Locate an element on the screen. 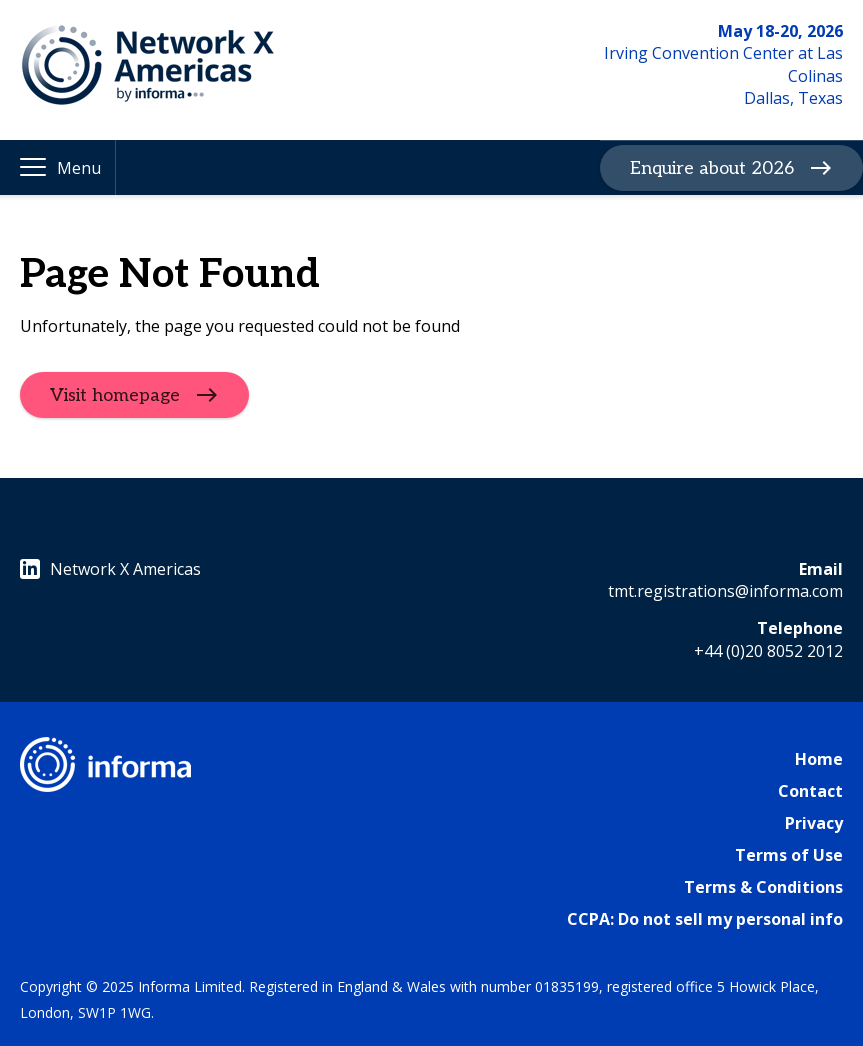 This screenshot has height=1046, width=863. Contact is located at coordinates (810, 791).